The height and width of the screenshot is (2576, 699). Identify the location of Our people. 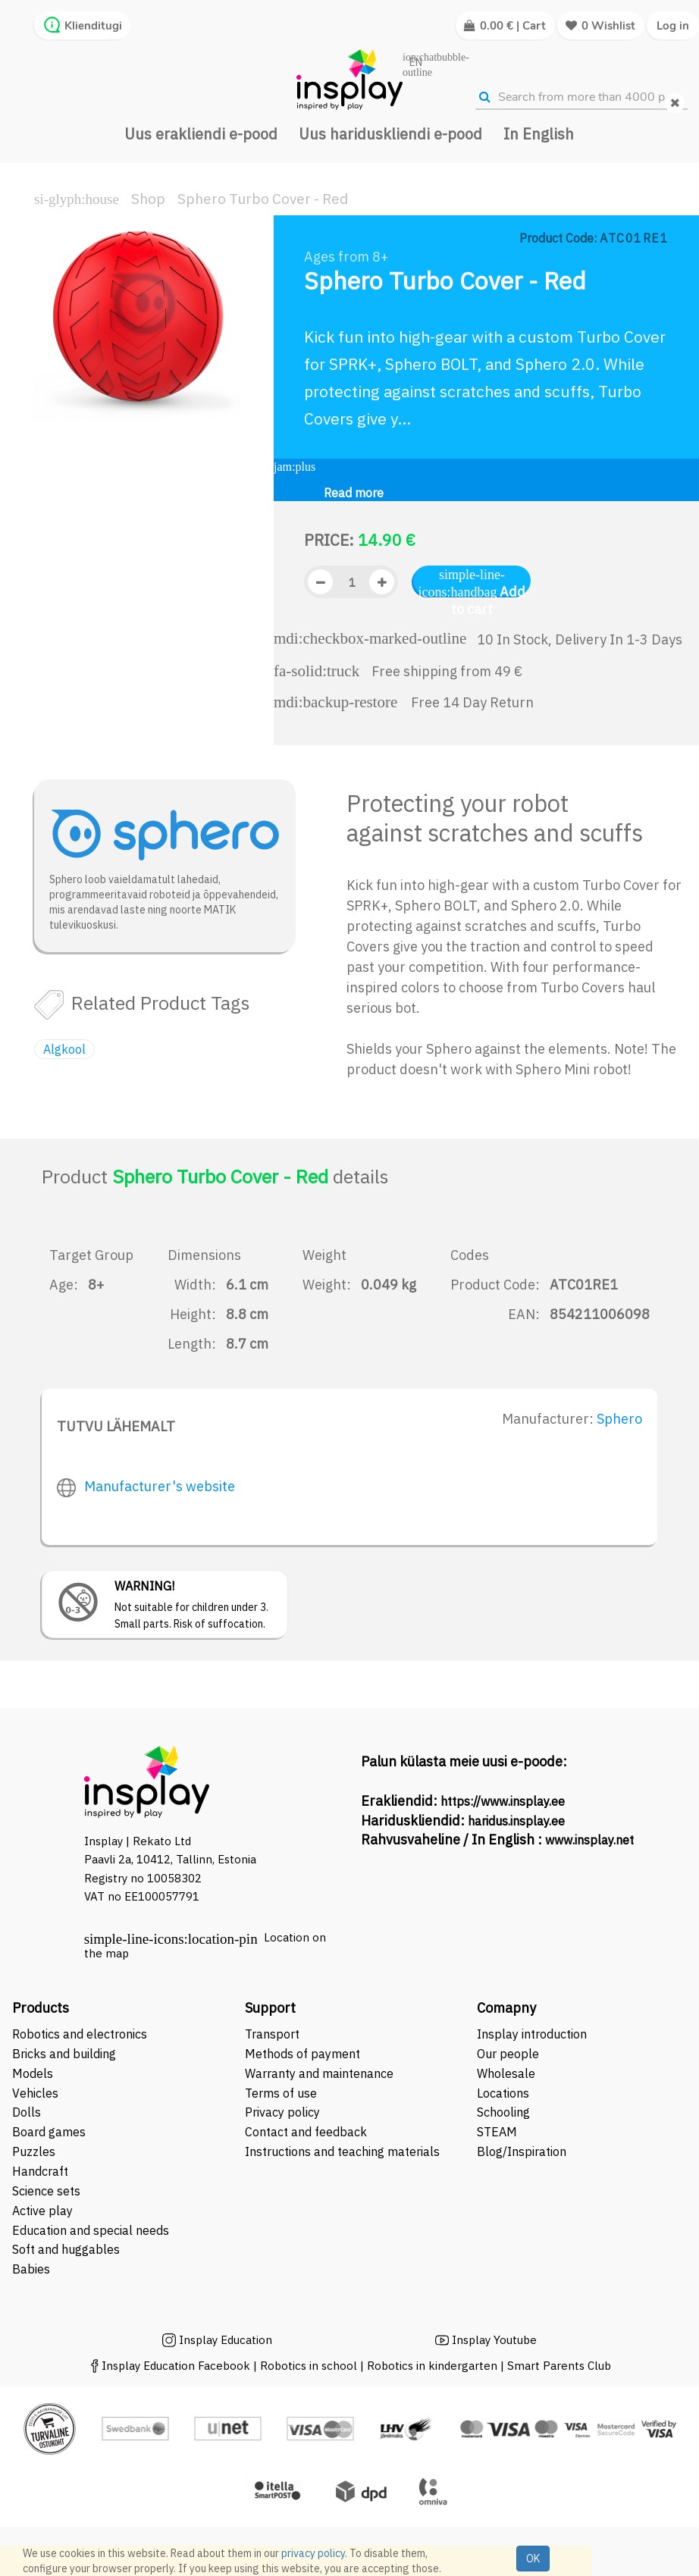
(508, 2053).